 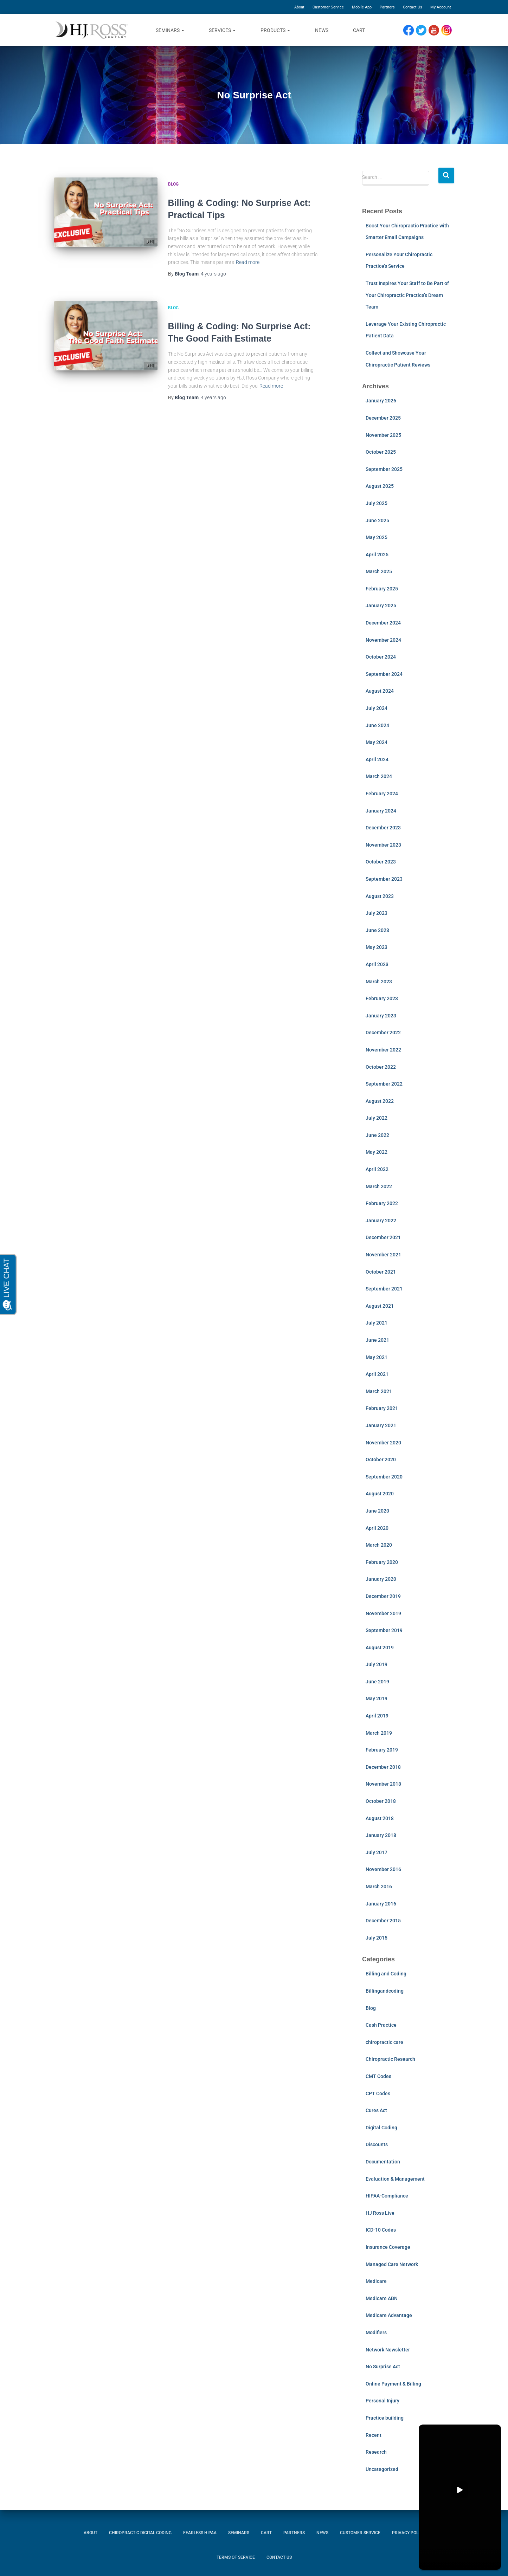 What do you see at coordinates (200, 2532) in the screenshot?
I see `Fearless HIPAA` at bounding box center [200, 2532].